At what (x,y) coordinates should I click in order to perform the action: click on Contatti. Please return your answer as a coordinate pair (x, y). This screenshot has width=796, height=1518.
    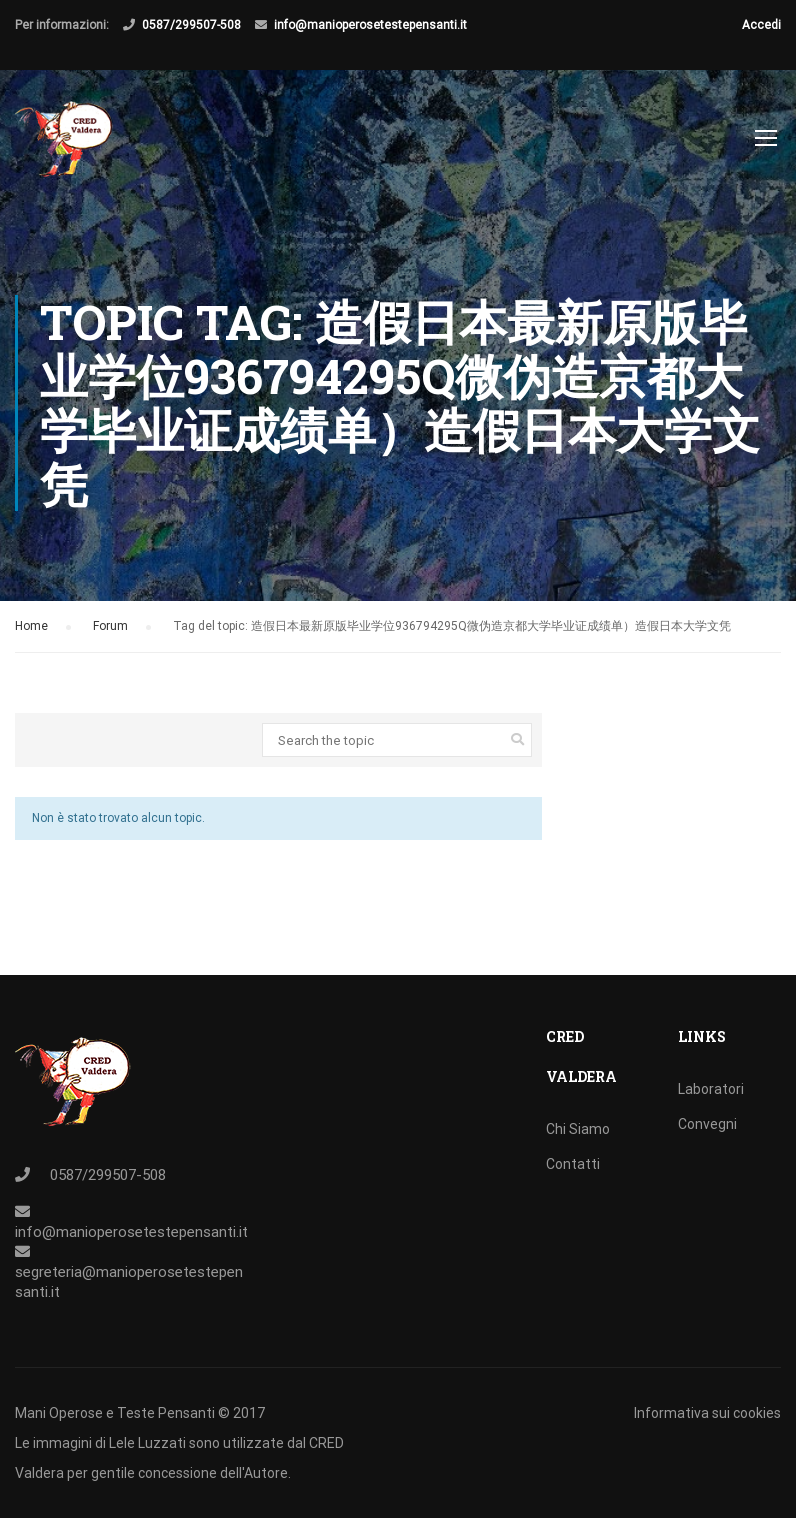
    Looking at the image, I should click on (573, 1164).